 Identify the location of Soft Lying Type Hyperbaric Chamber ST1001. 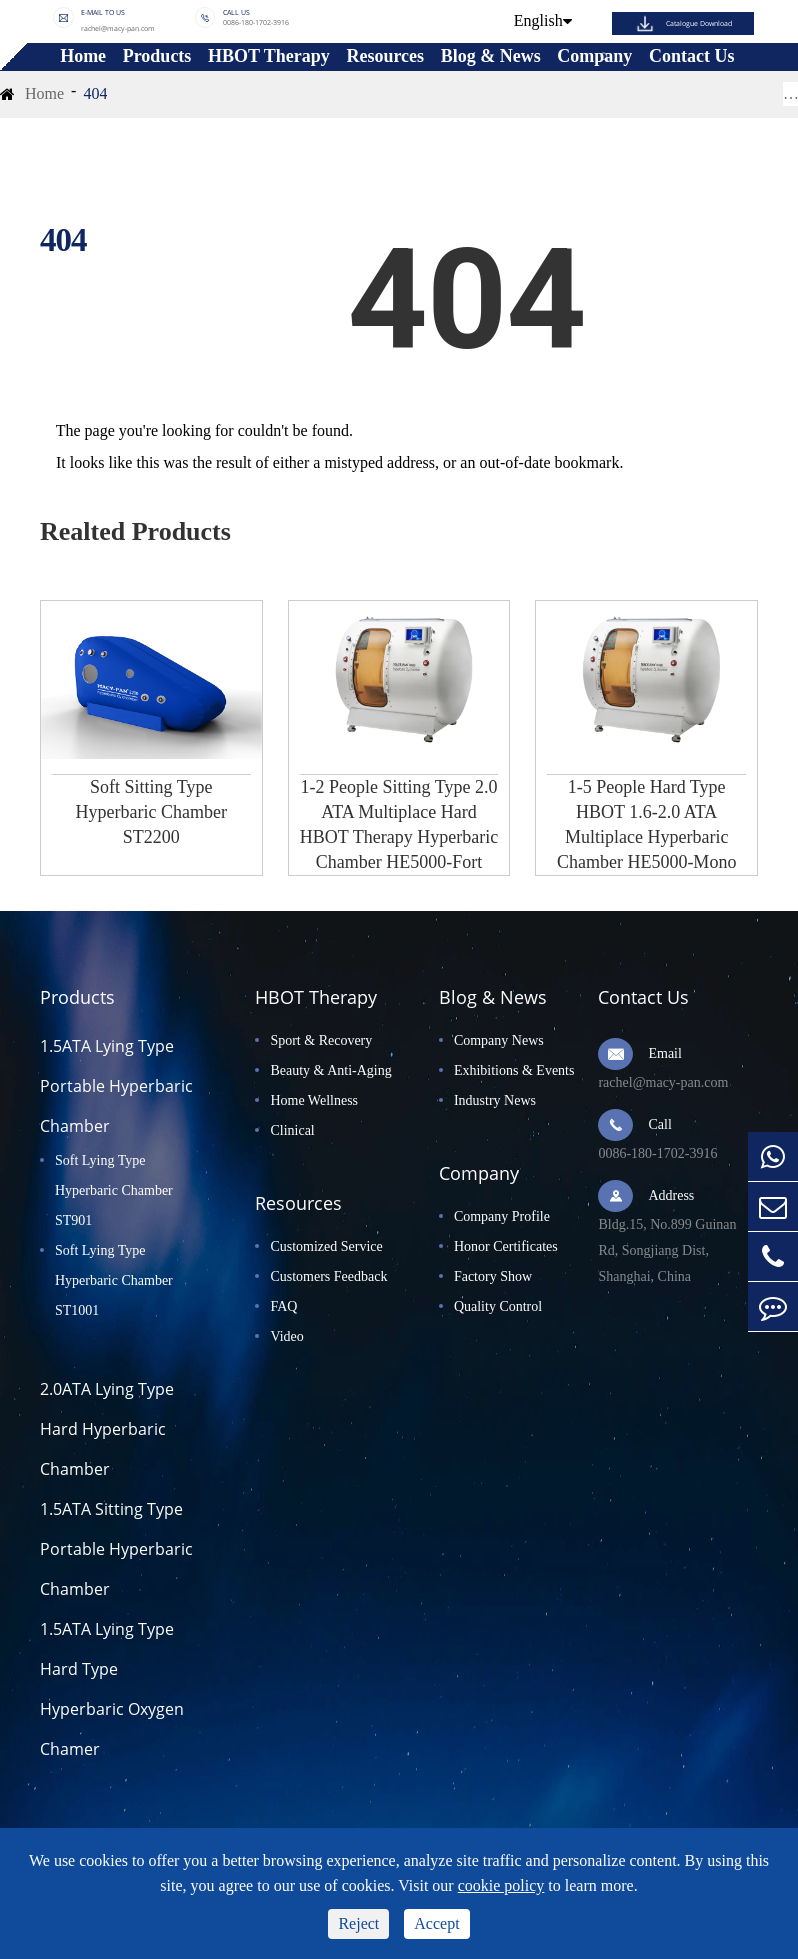
(114, 1280).